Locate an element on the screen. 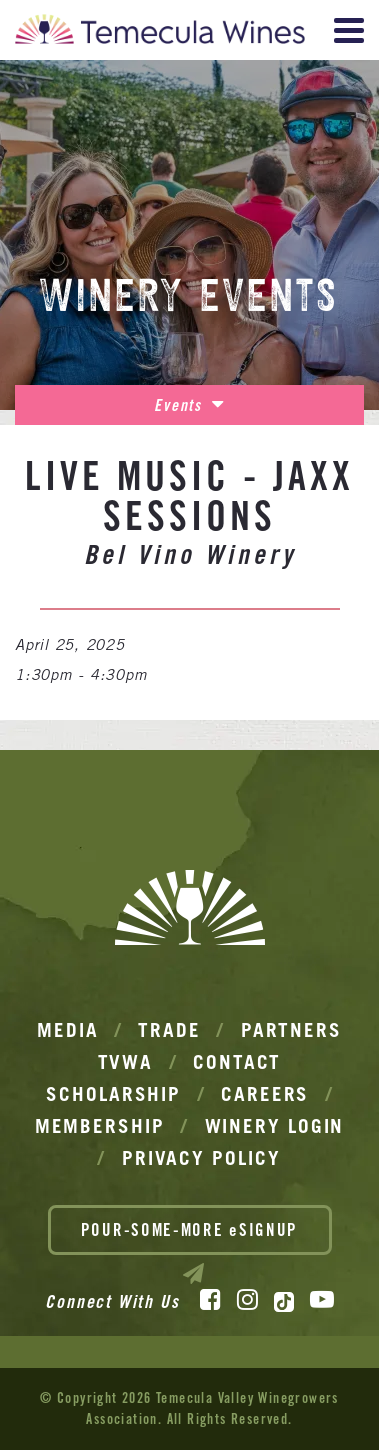  Partners is located at coordinates (291, 1030).